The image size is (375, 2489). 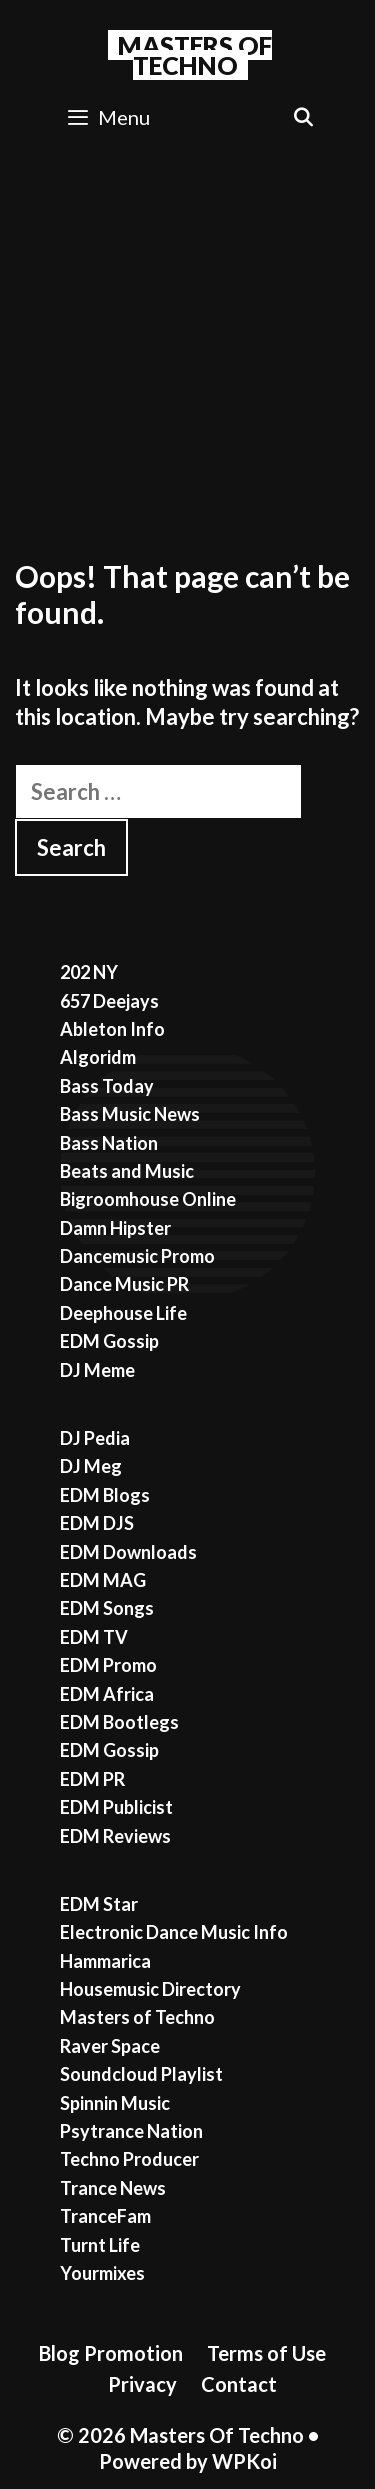 What do you see at coordinates (107, 1608) in the screenshot?
I see `EDM Songs` at bounding box center [107, 1608].